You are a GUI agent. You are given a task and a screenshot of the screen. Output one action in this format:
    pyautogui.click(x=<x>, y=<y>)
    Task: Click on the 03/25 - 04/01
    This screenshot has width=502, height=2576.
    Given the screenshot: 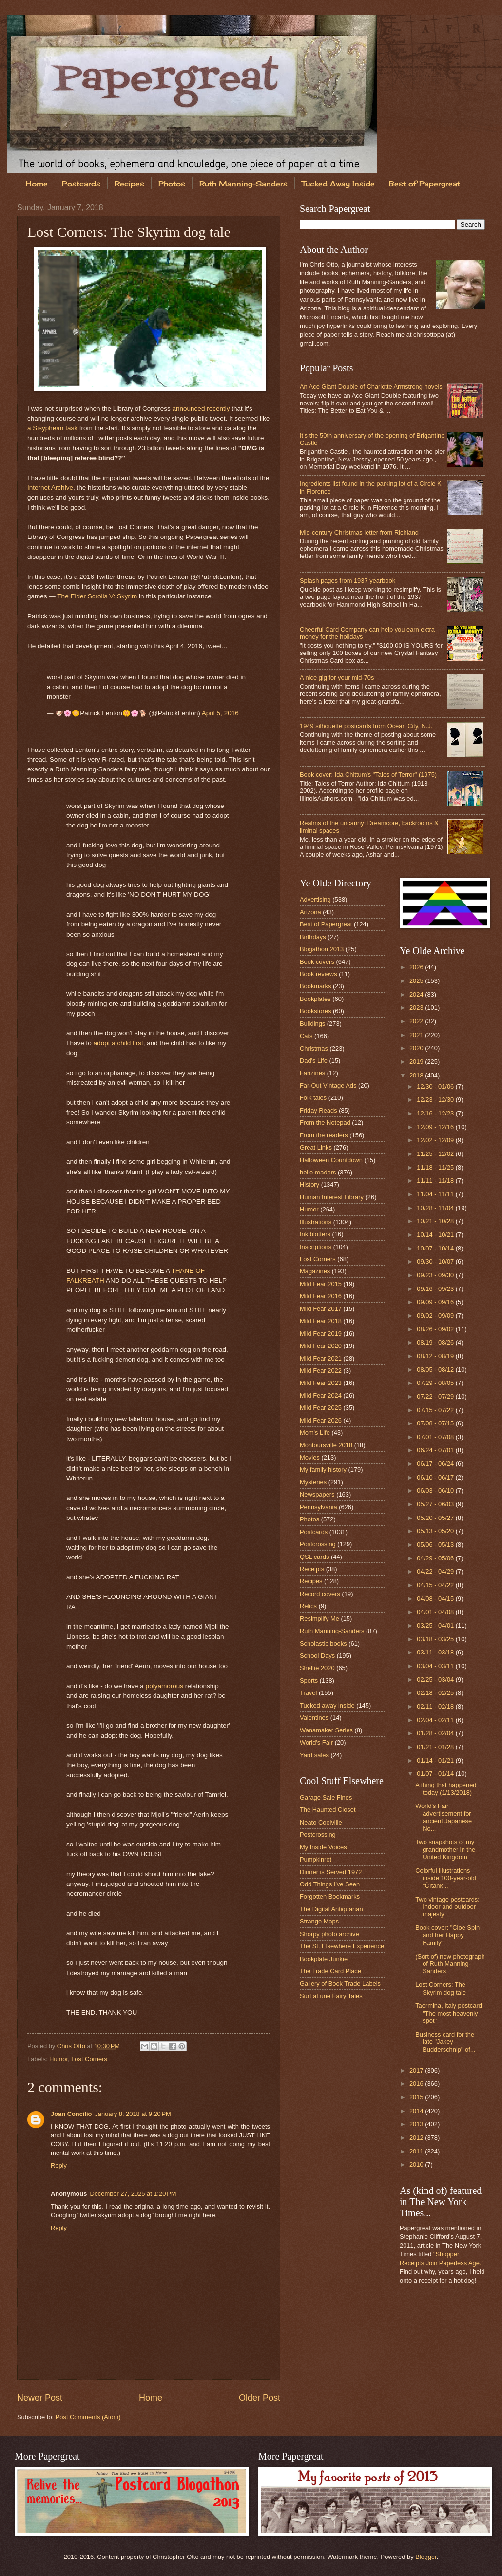 What is the action you would take?
    pyautogui.click(x=436, y=1625)
    